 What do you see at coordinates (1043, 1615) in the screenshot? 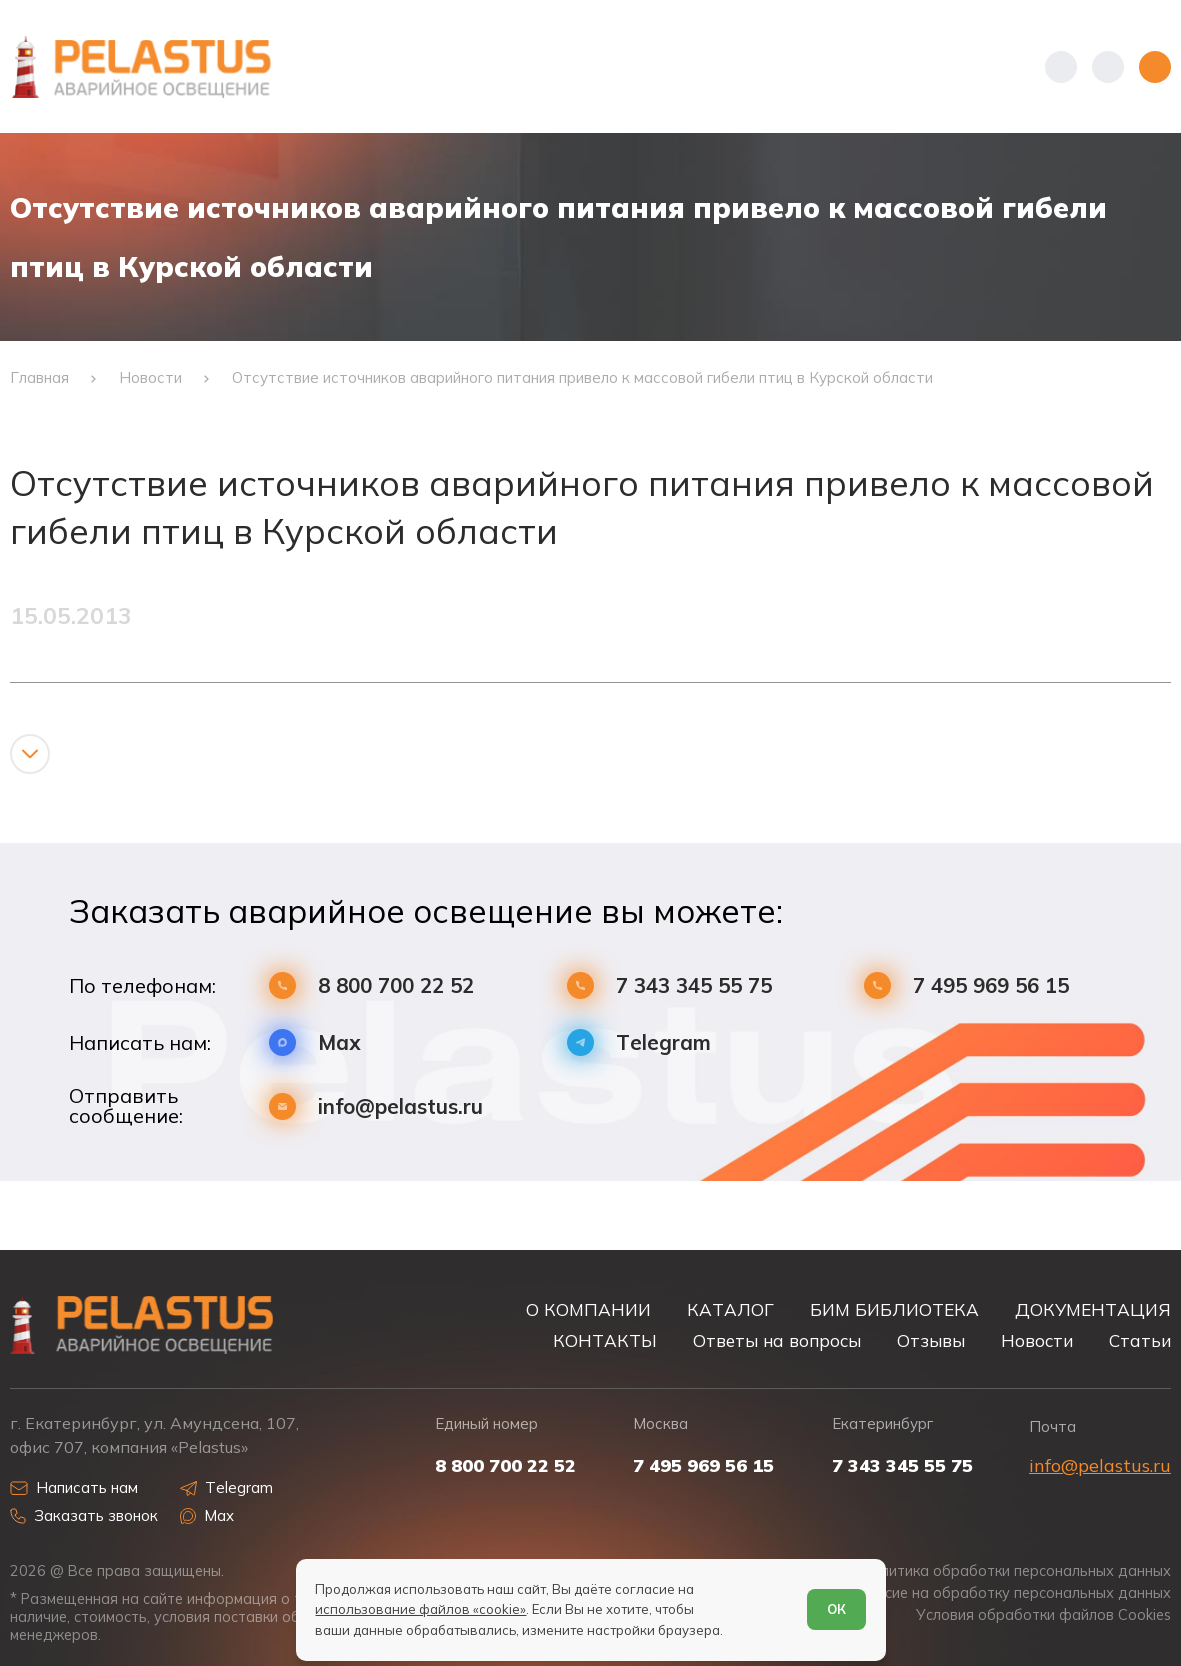
I see `Условия обработки файлов Cookies` at bounding box center [1043, 1615].